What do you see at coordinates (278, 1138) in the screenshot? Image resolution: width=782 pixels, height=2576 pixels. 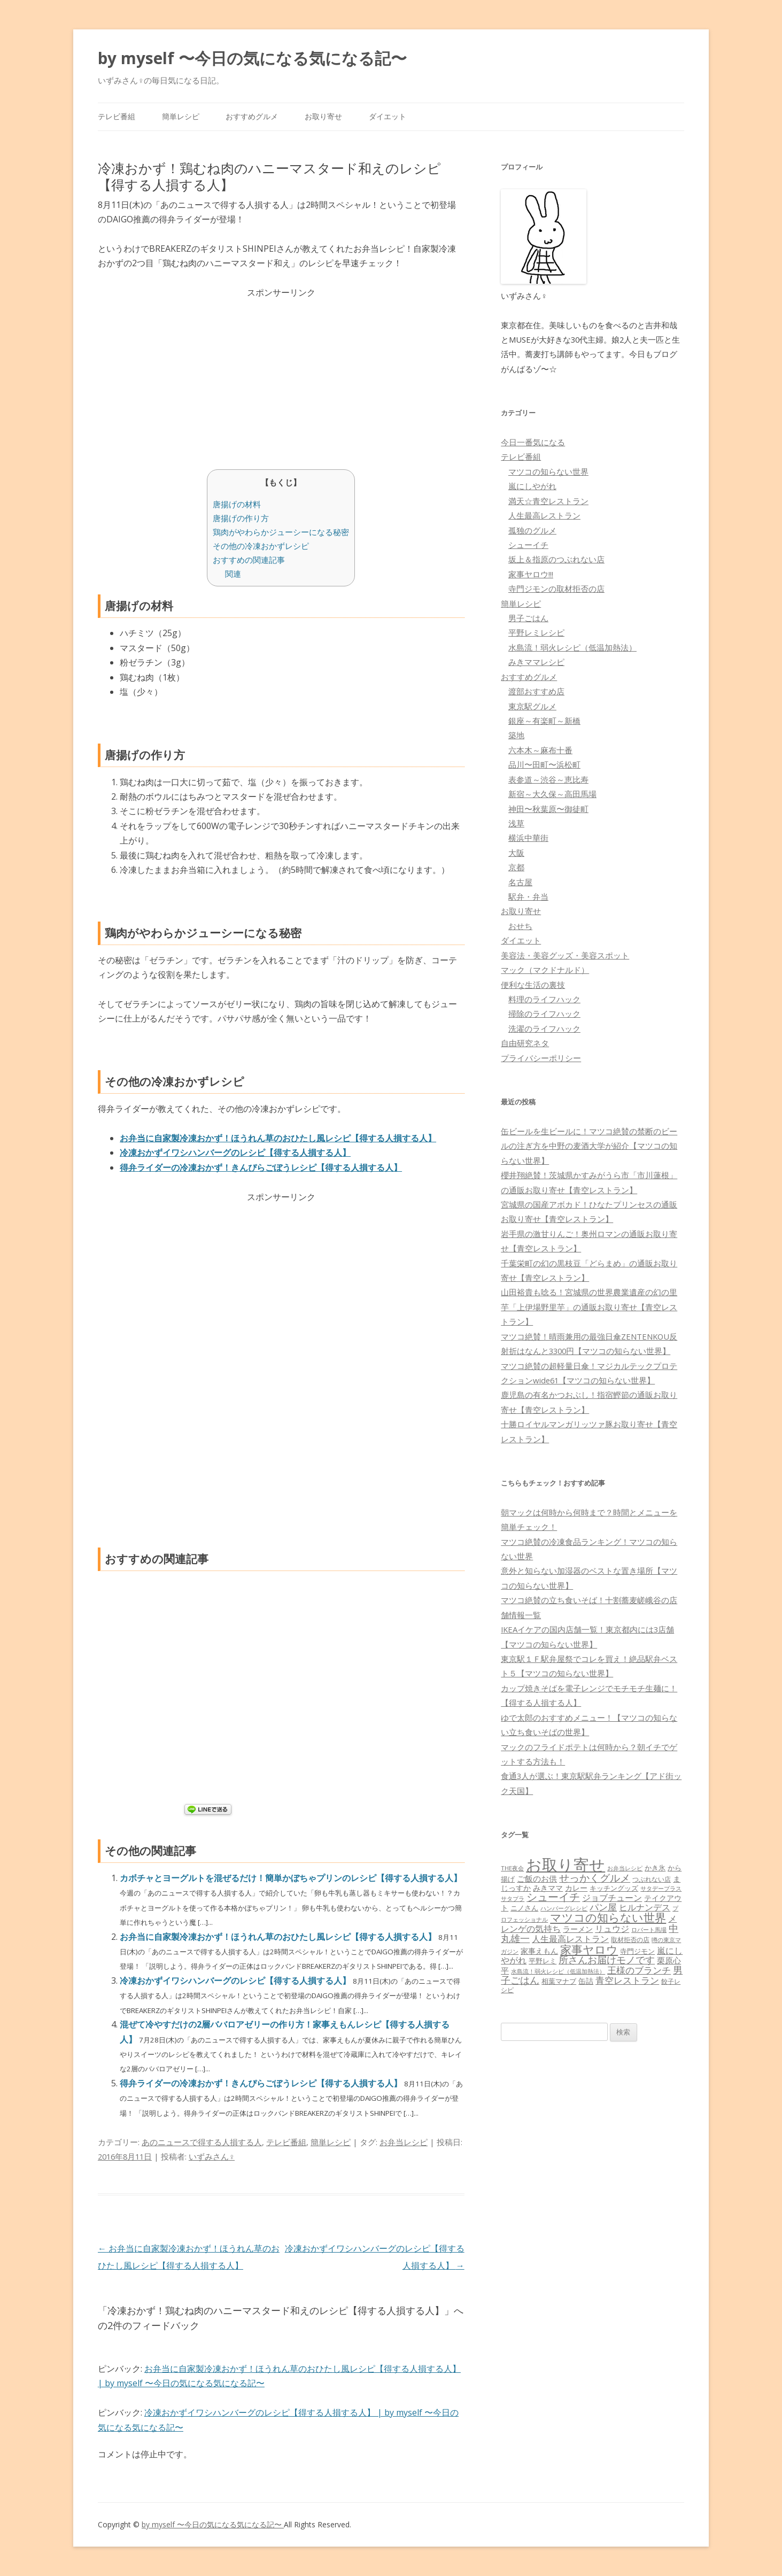 I see `お弁当に自家製冷凍おかず！ほうれん草のおひたし風レシピ【得する人損する人】` at bounding box center [278, 1138].